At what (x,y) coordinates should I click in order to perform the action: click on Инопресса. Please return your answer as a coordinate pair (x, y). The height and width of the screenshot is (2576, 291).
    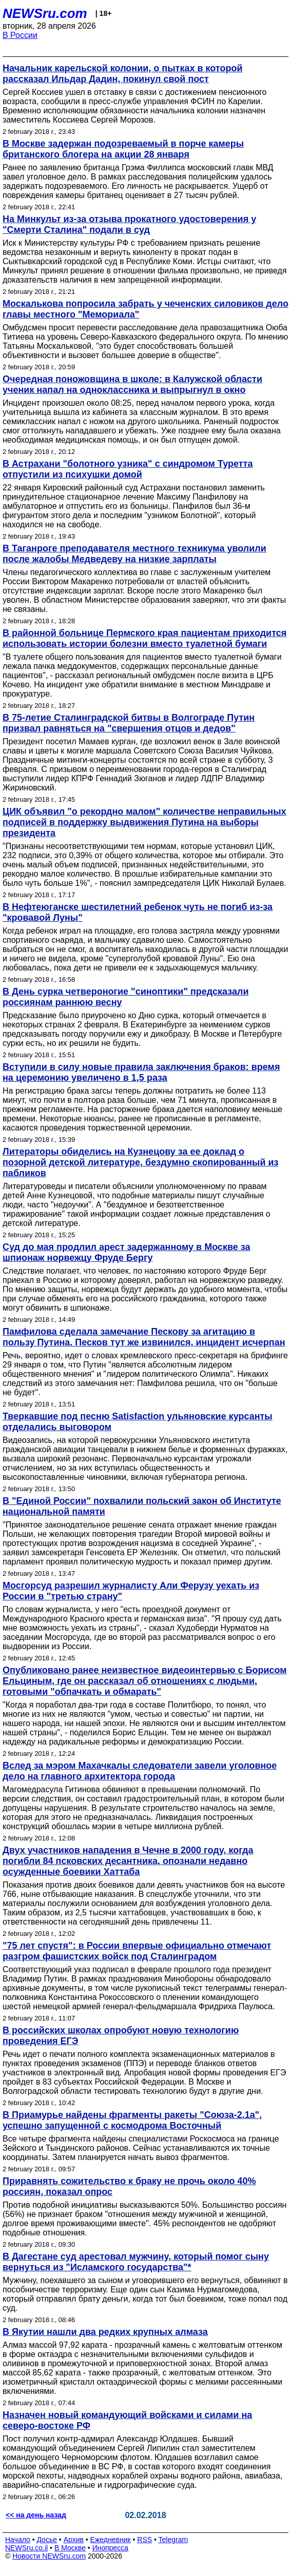
    Looking at the image, I should click on (110, 2548).